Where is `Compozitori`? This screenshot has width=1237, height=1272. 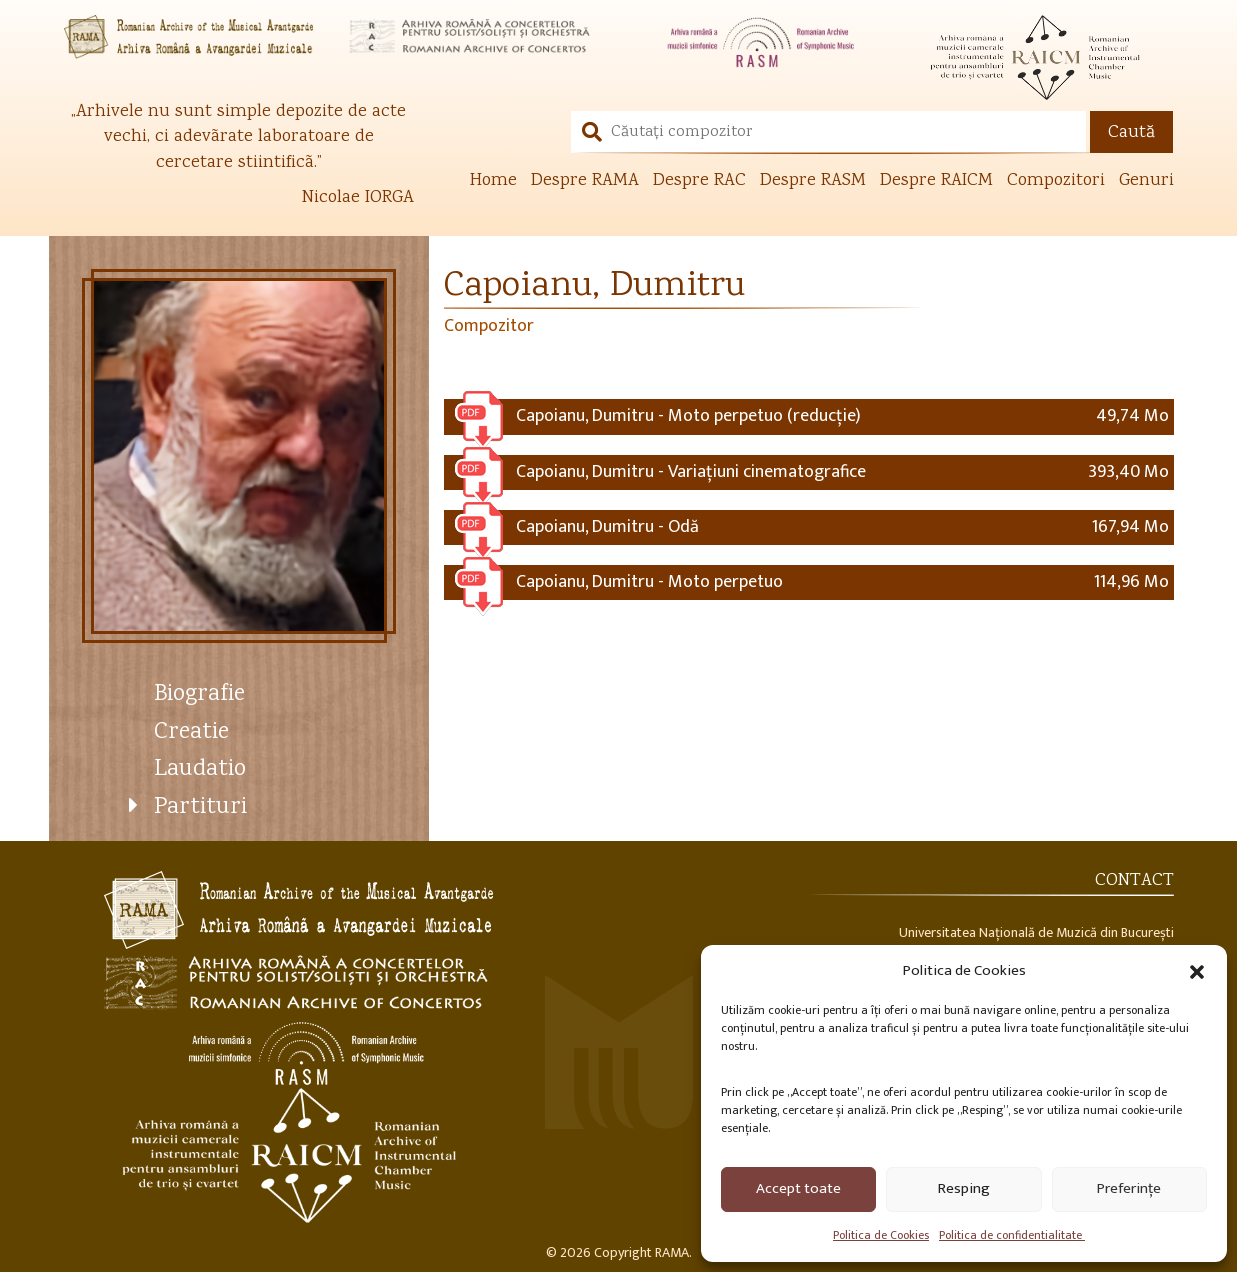 Compozitori is located at coordinates (1056, 181).